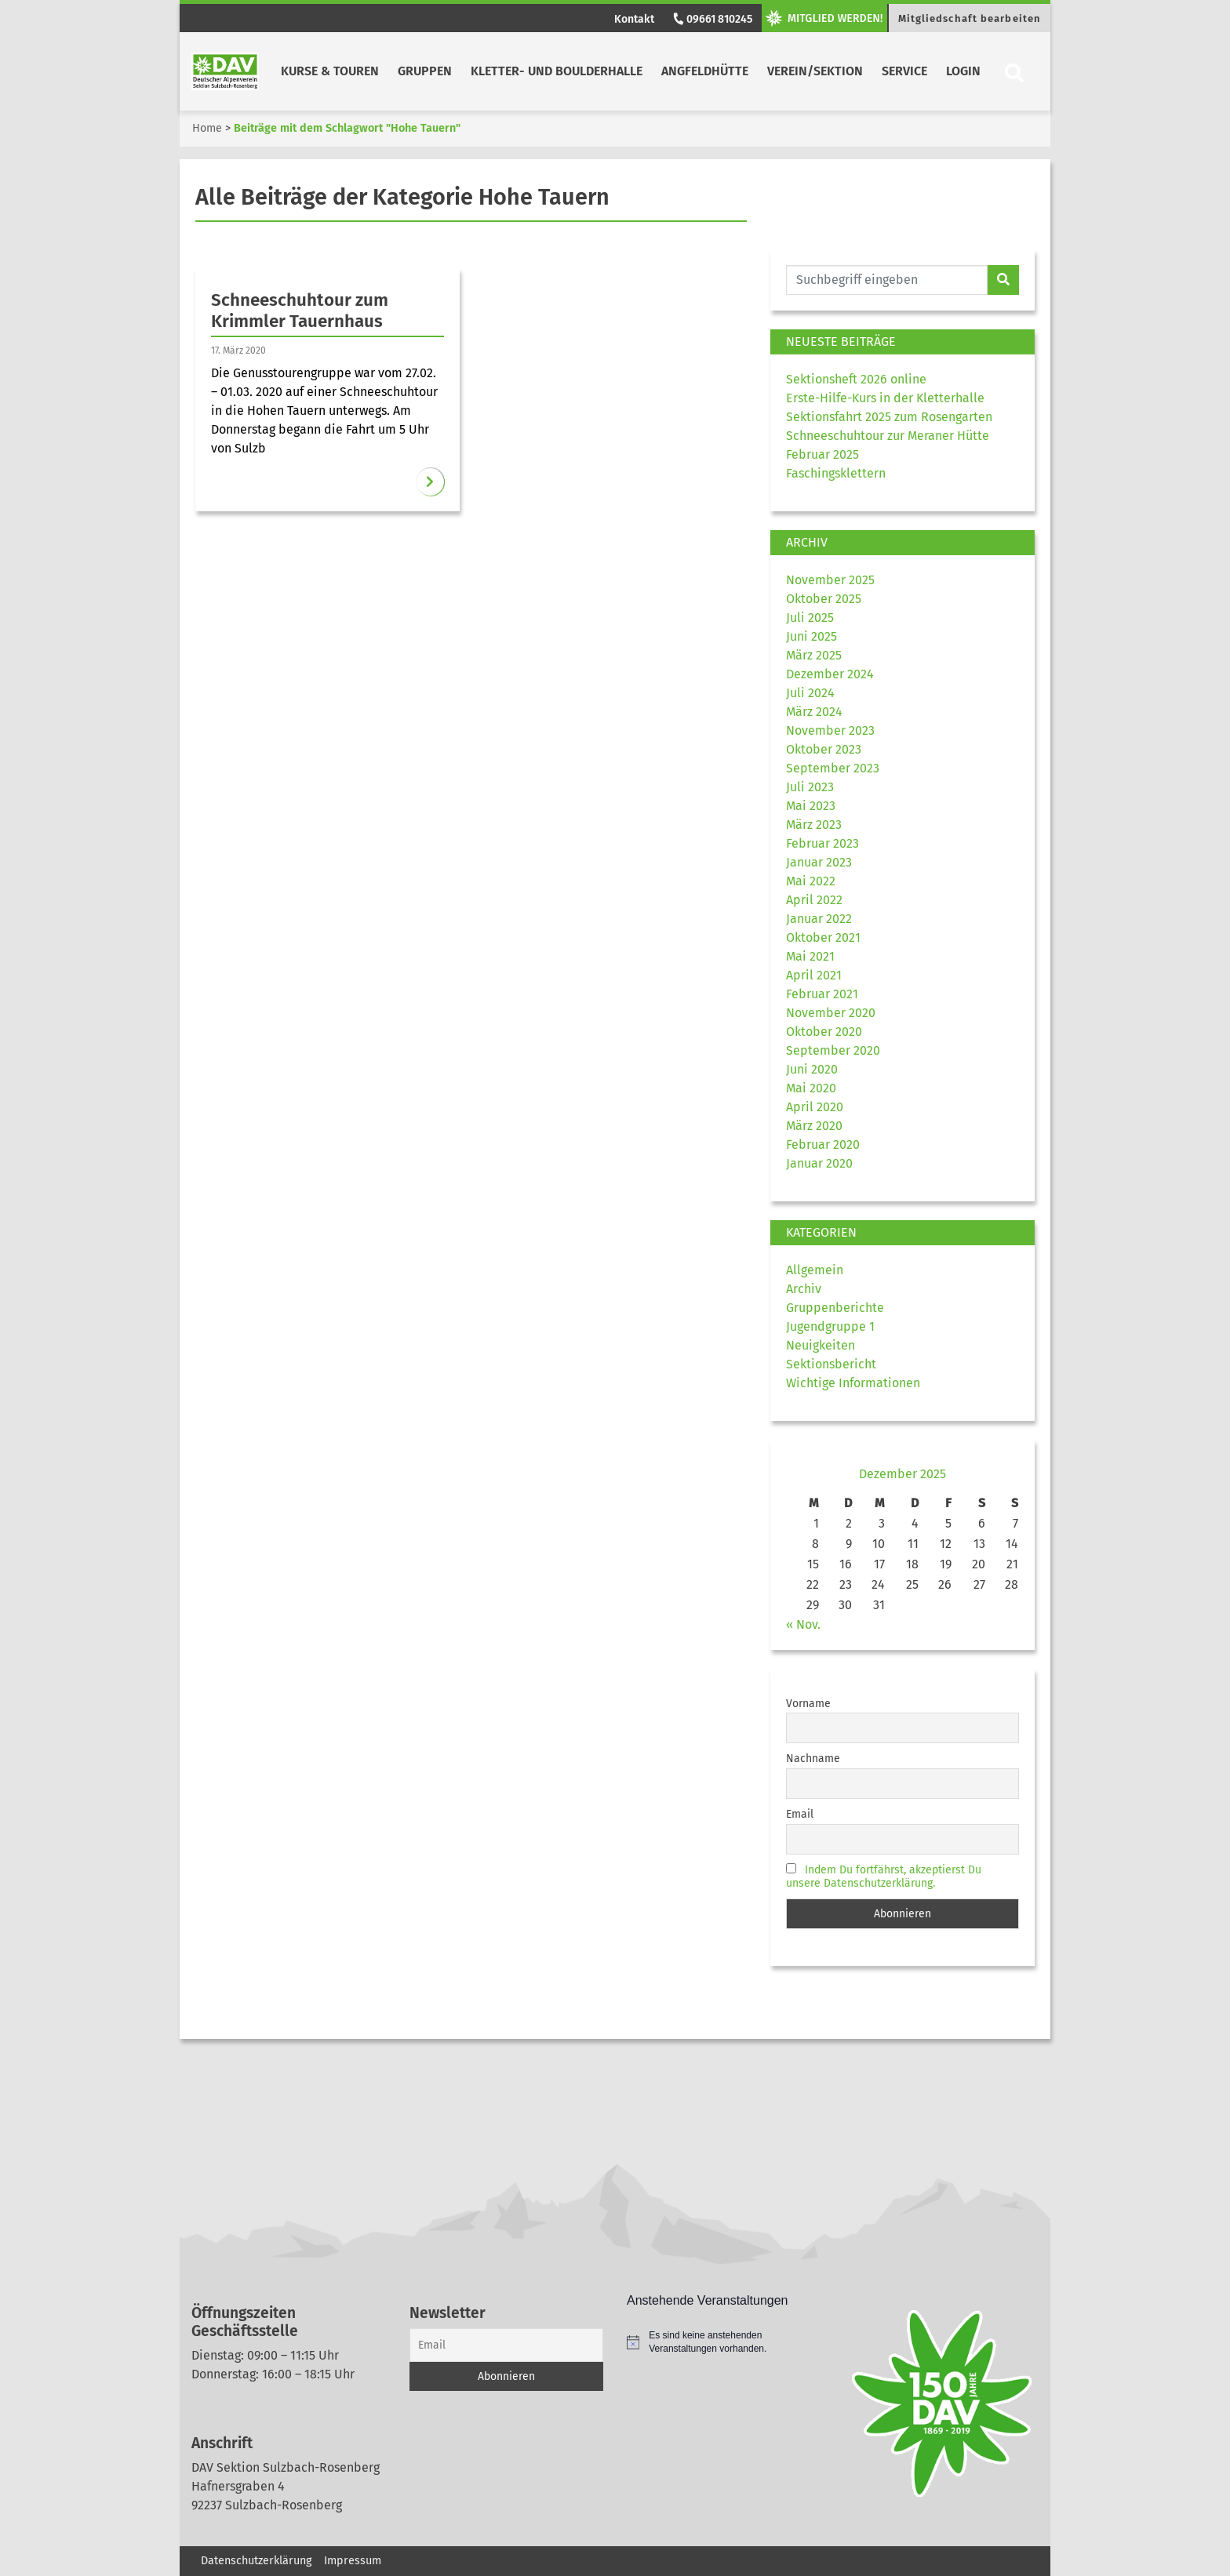 This screenshot has height=2576, width=1230. Describe the element at coordinates (856, 379) in the screenshot. I see `Sektionsheft 2026 online` at that location.